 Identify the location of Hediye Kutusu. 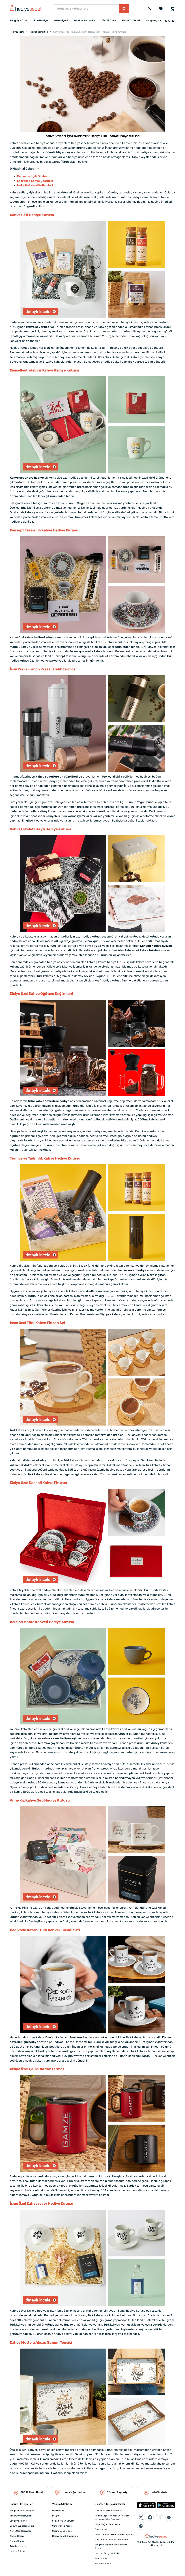
(17, 2551).